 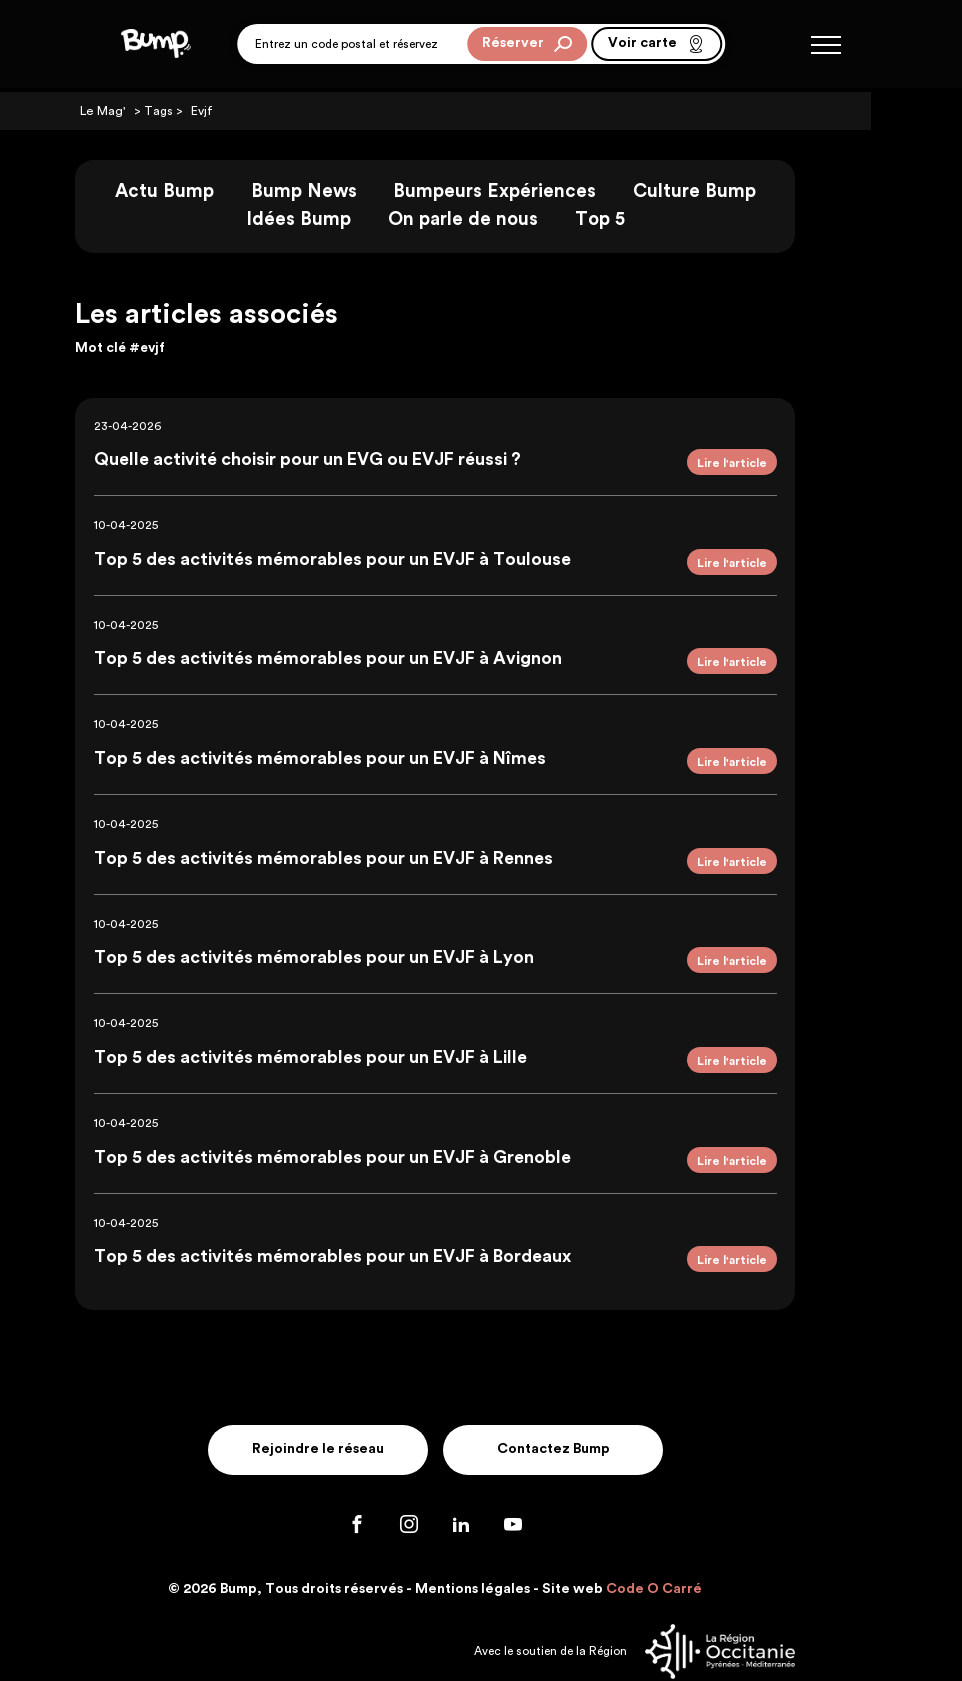 What do you see at coordinates (527, 46) in the screenshot?
I see `Réserver` at bounding box center [527, 46].